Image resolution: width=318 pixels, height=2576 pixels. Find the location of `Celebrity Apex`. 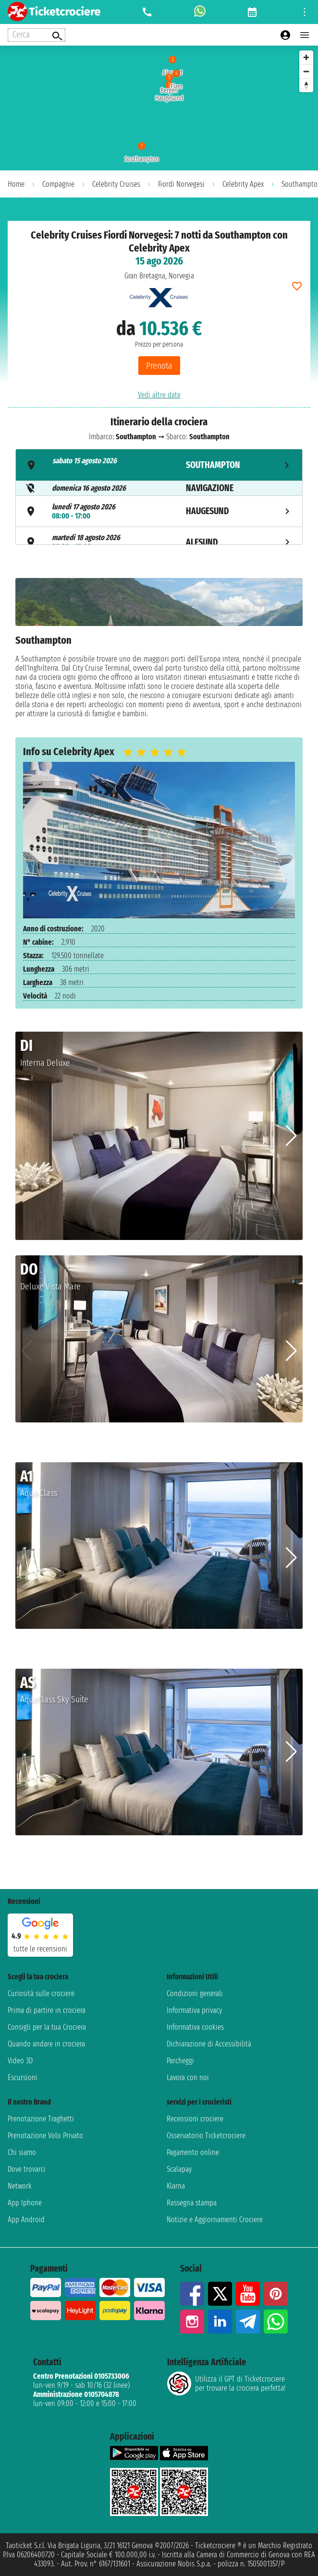

Celebrity Apex is located at coordinates (243, 184).